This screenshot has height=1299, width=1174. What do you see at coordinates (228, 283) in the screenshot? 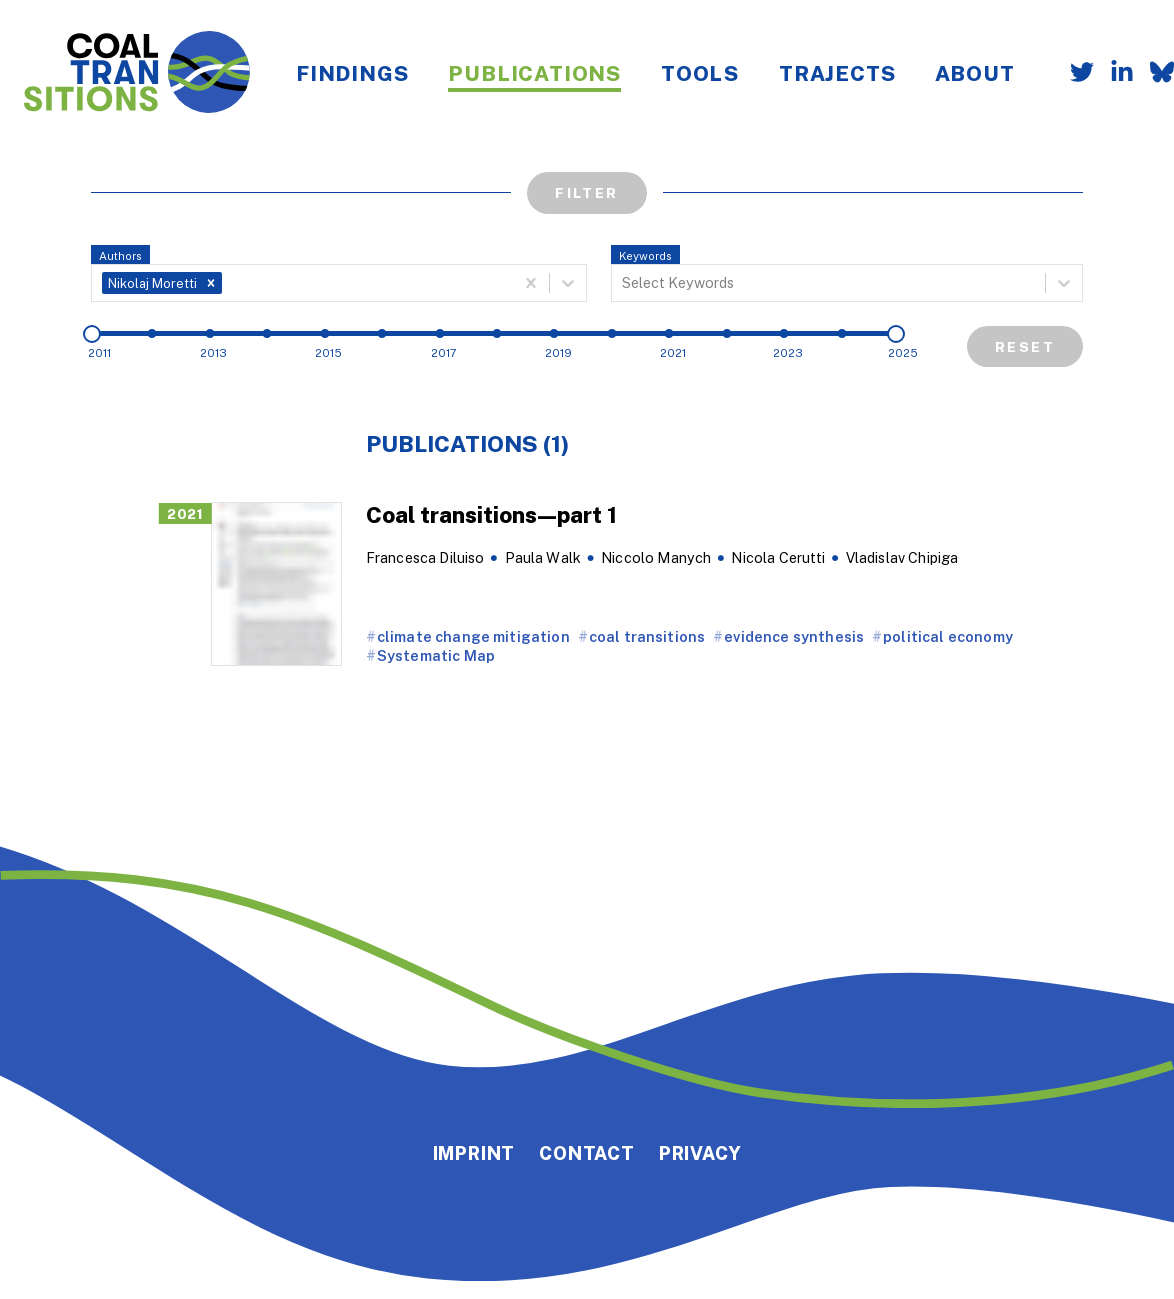
I see `[combobox]` at bounding box center [228, 283].